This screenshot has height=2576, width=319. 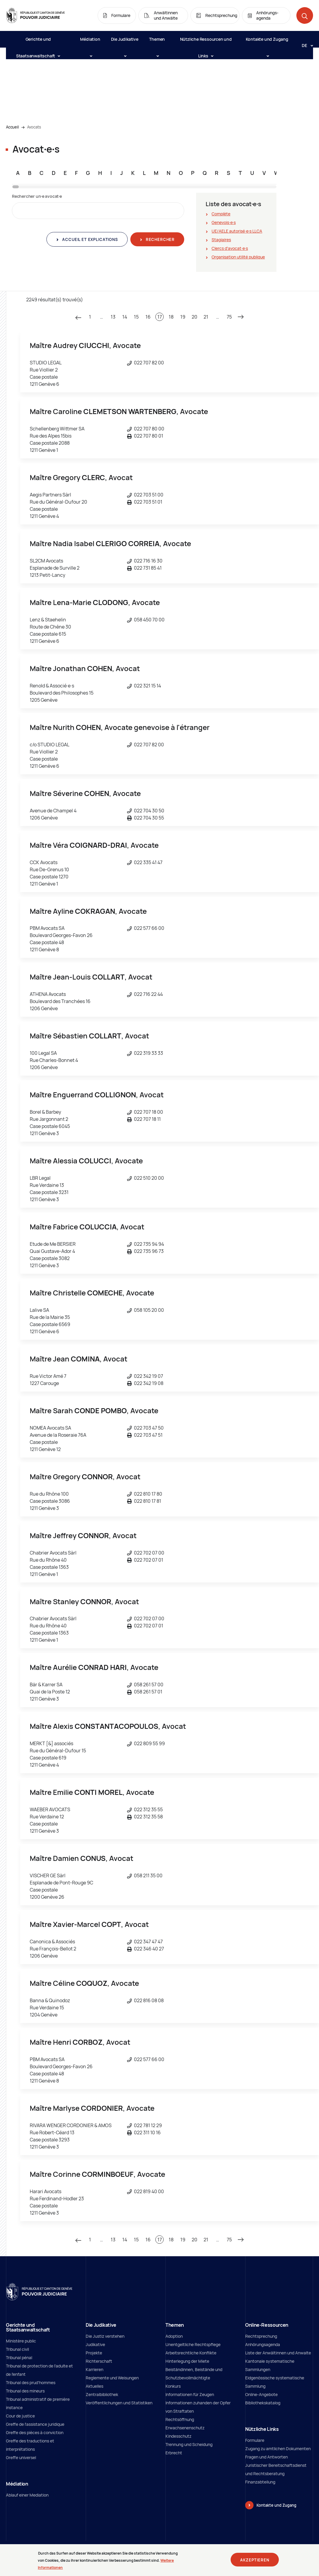 What do you see at coordinates (278, 2353) in the screenshot?
I see `Liste der Anwältinnen und Anwalte` at bounding box center [278, 2353].